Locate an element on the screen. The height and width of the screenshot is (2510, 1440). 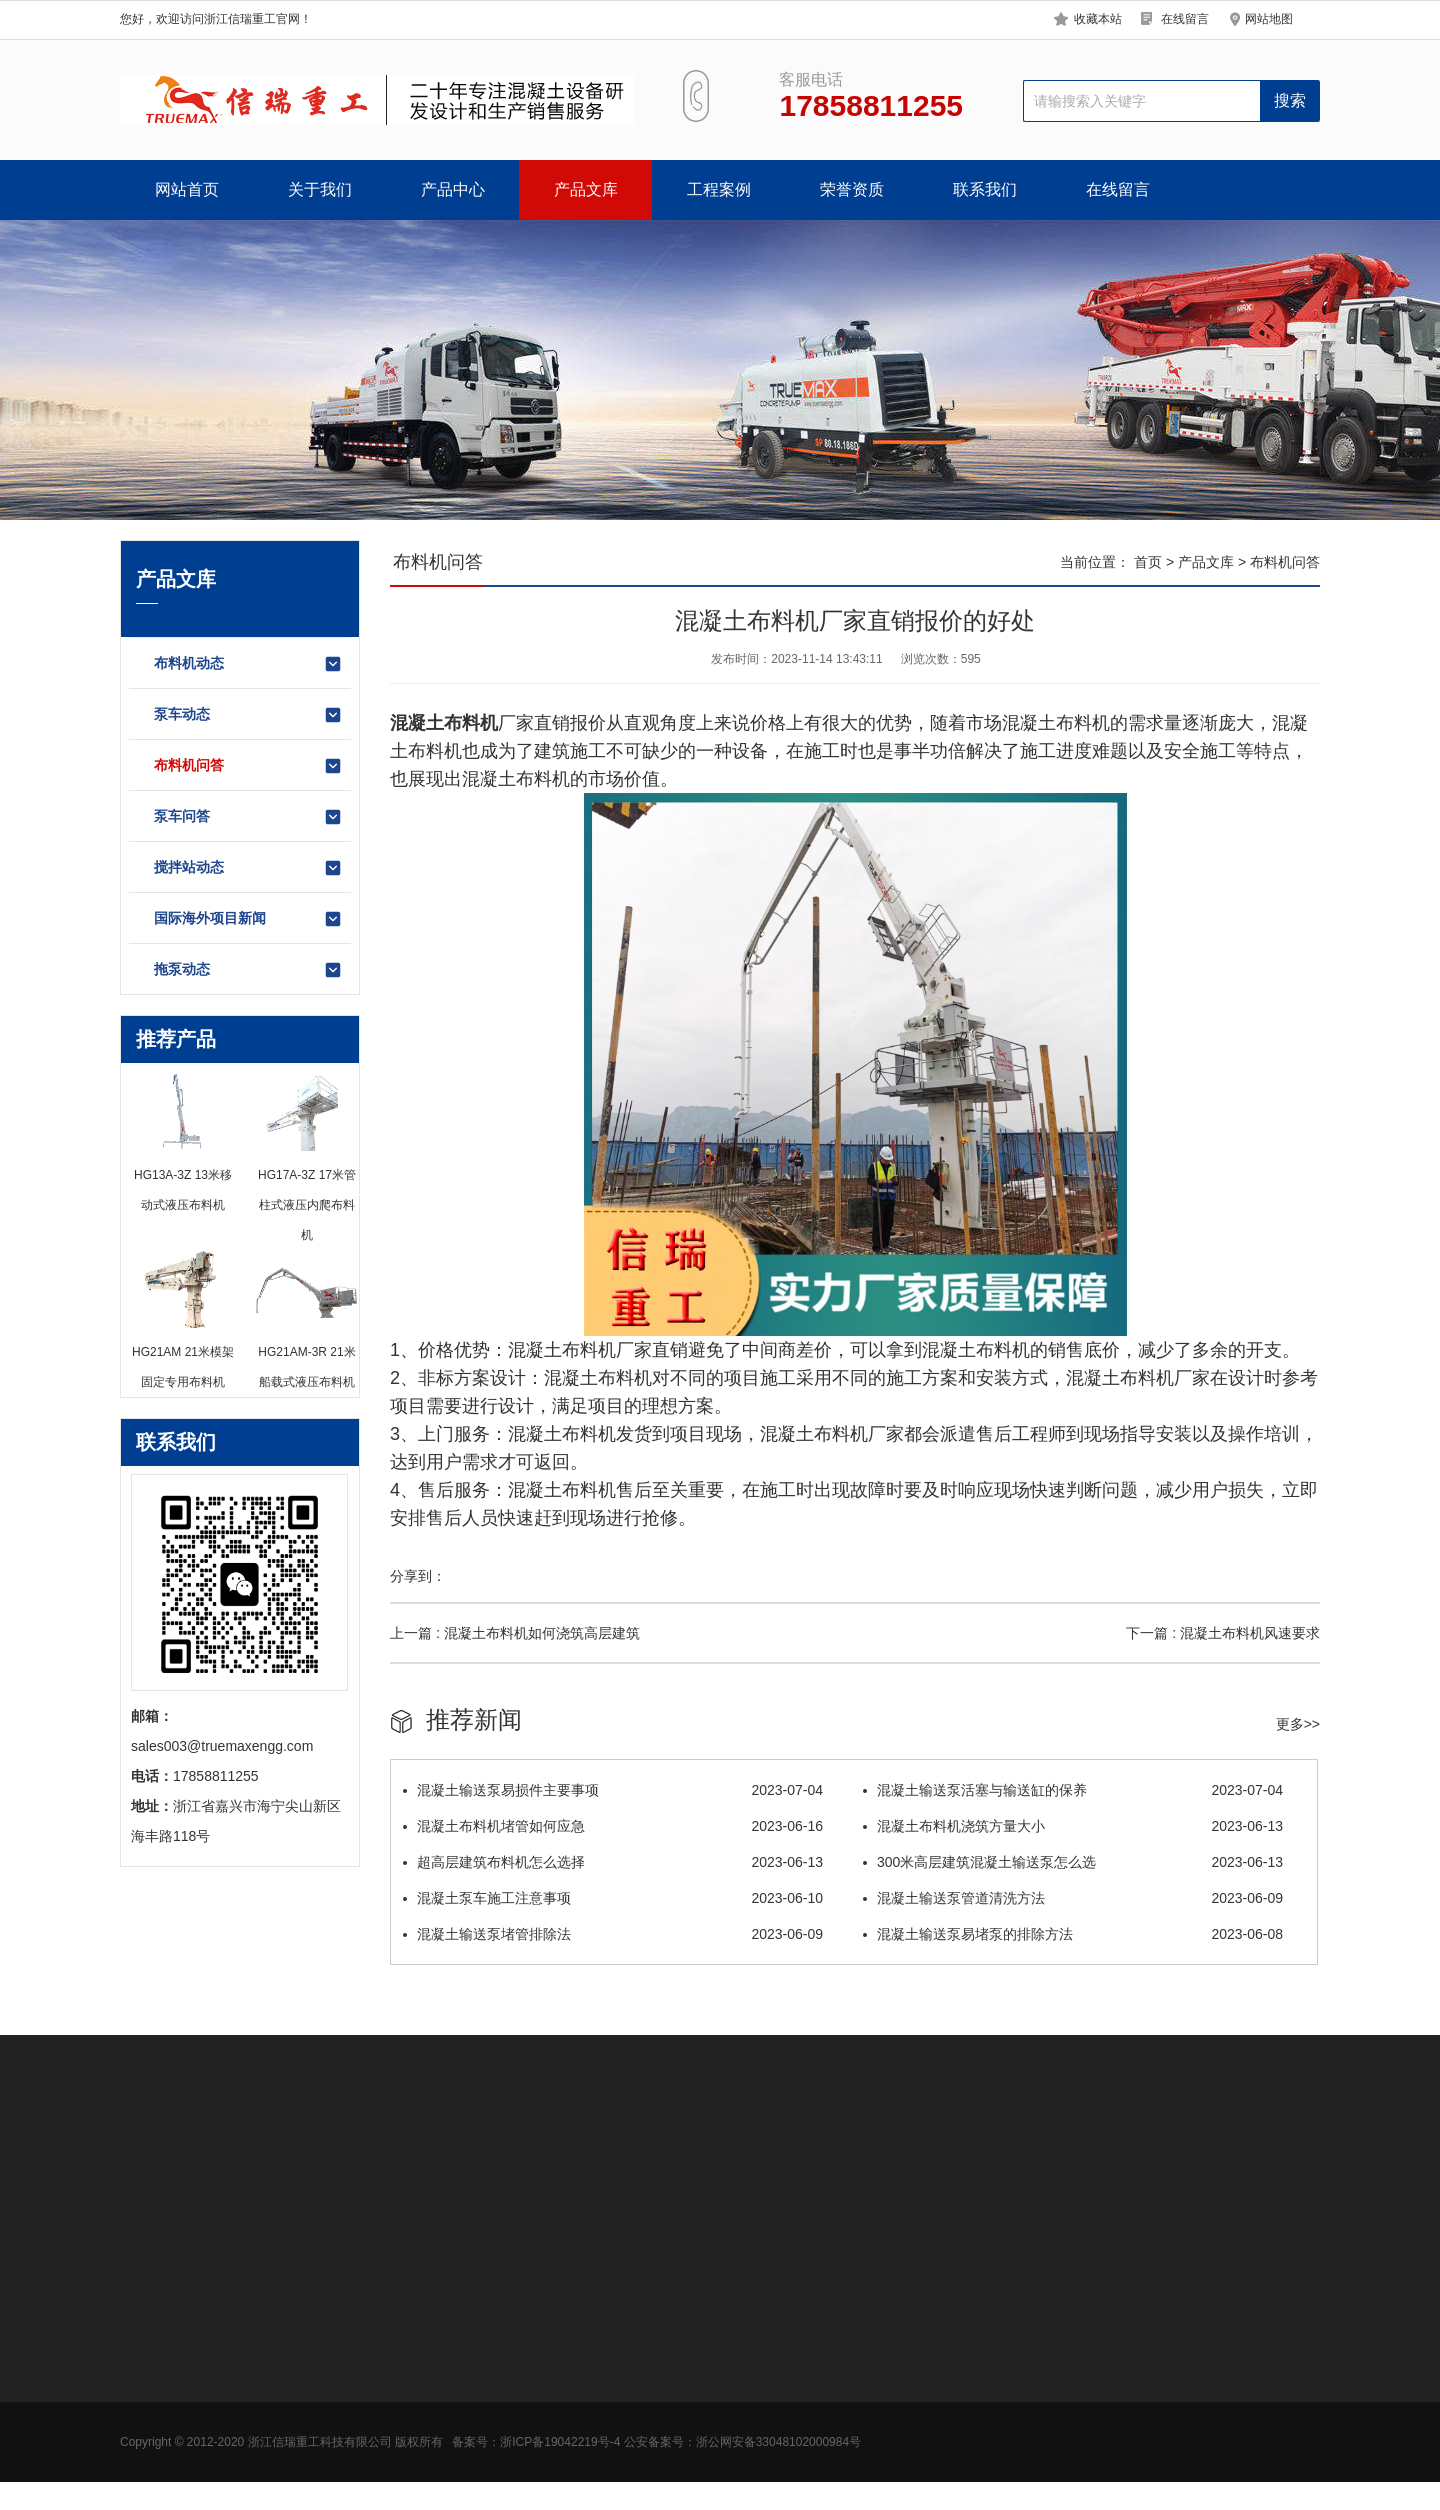
混凝土布料机浇筑方量大小 is located at coordinates (1073, 1826).